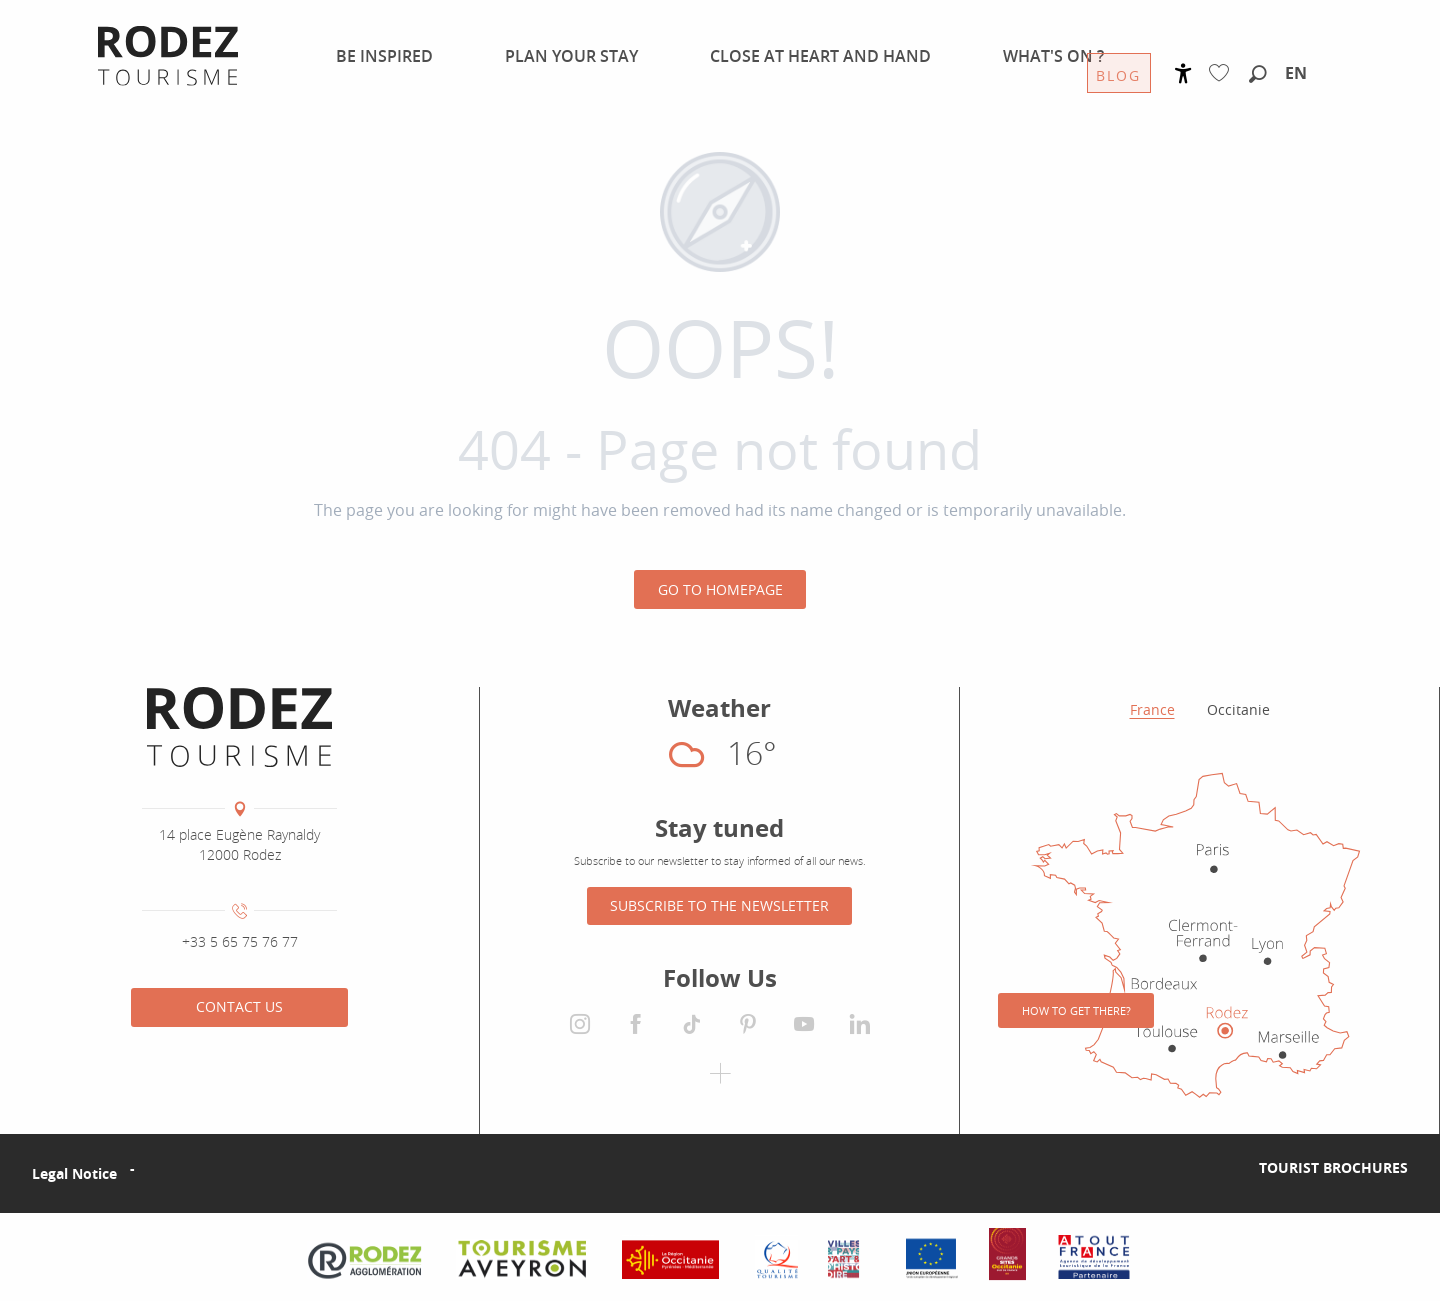 The image size is (1440, 1301). I want to click on [button], so click(1258, 75).